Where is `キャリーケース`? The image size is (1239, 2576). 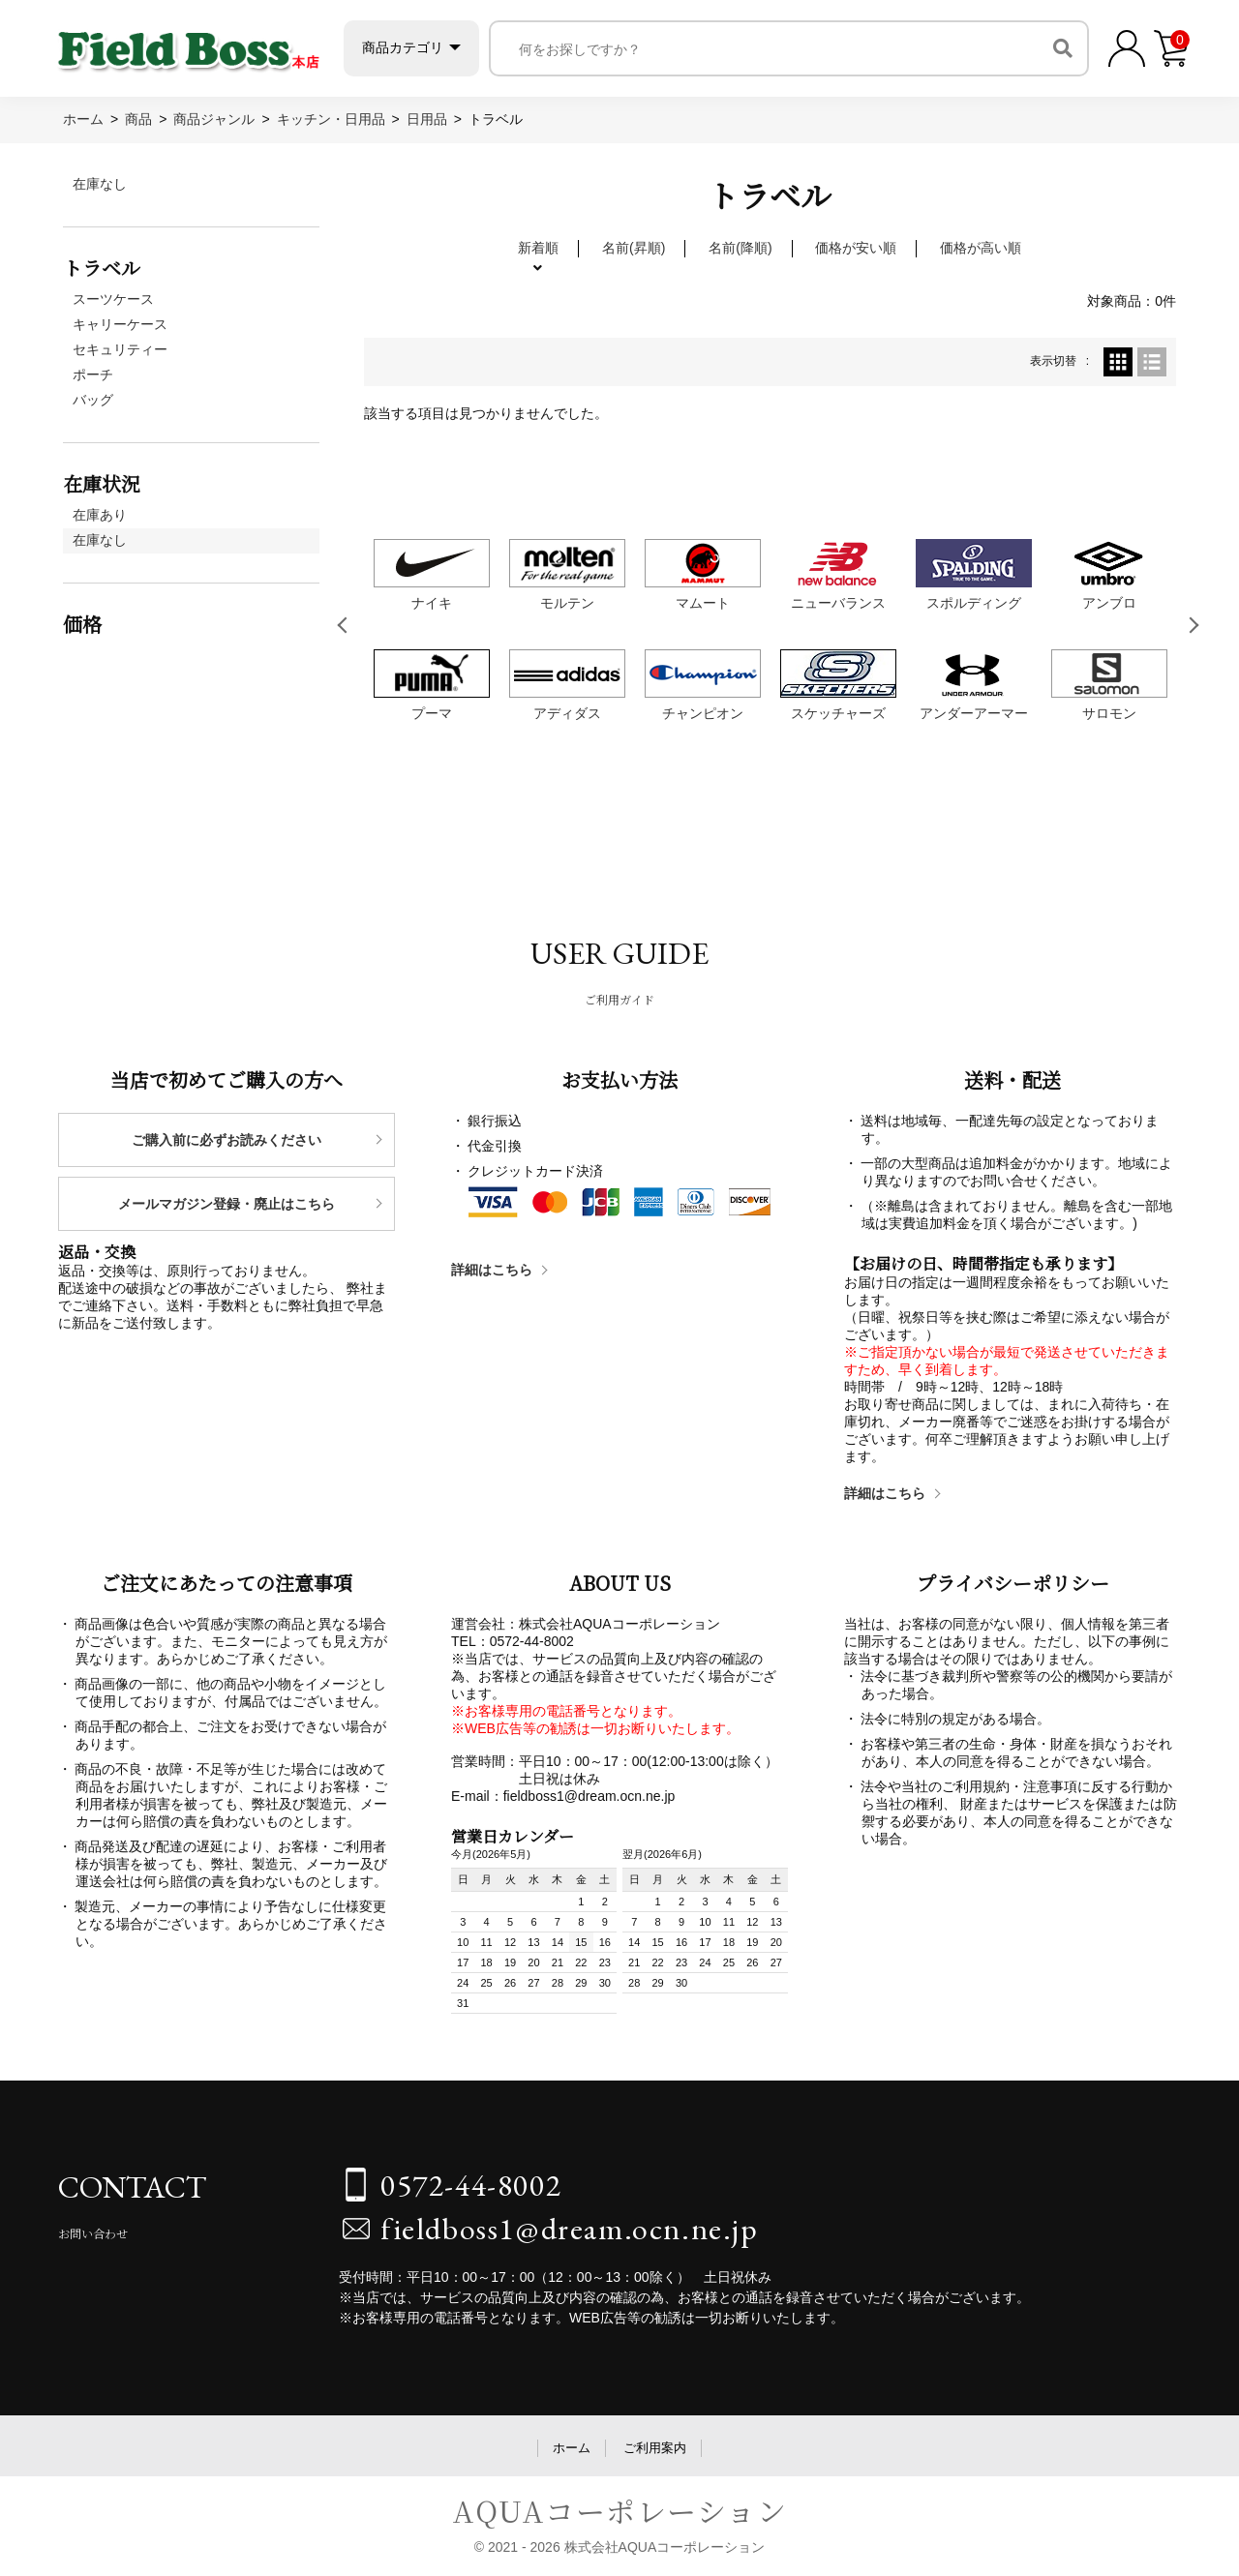
キャリーケース is located at coordinates (120, 324).